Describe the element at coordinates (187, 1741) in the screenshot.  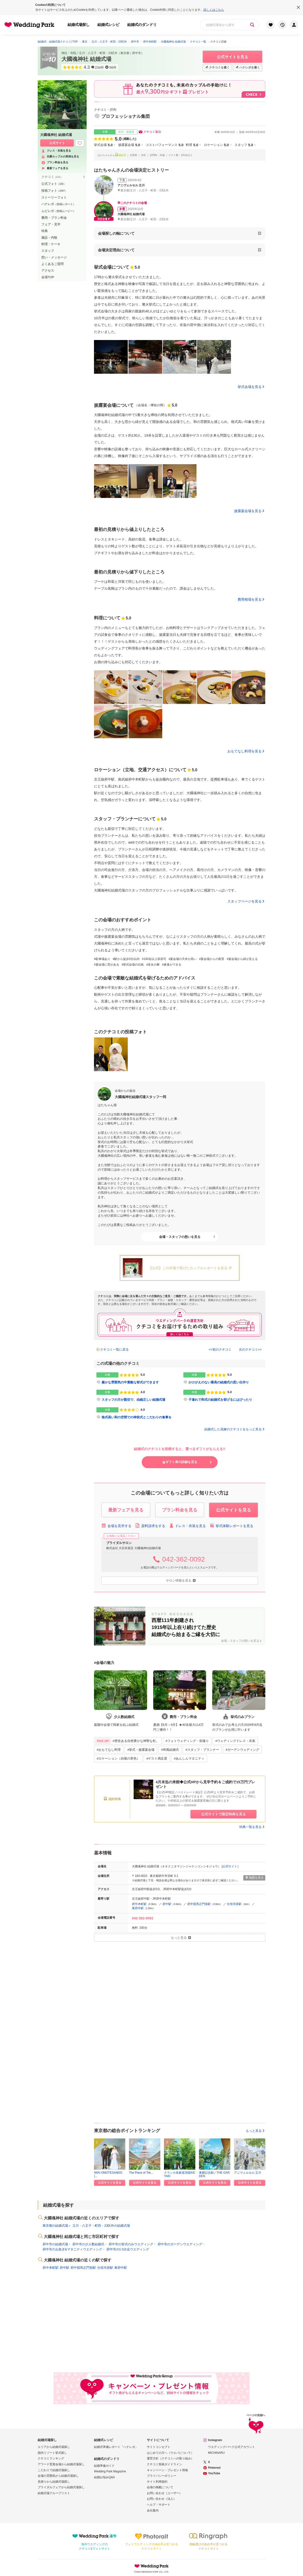
I see `#フォトウェディング・前撮り` at that location.